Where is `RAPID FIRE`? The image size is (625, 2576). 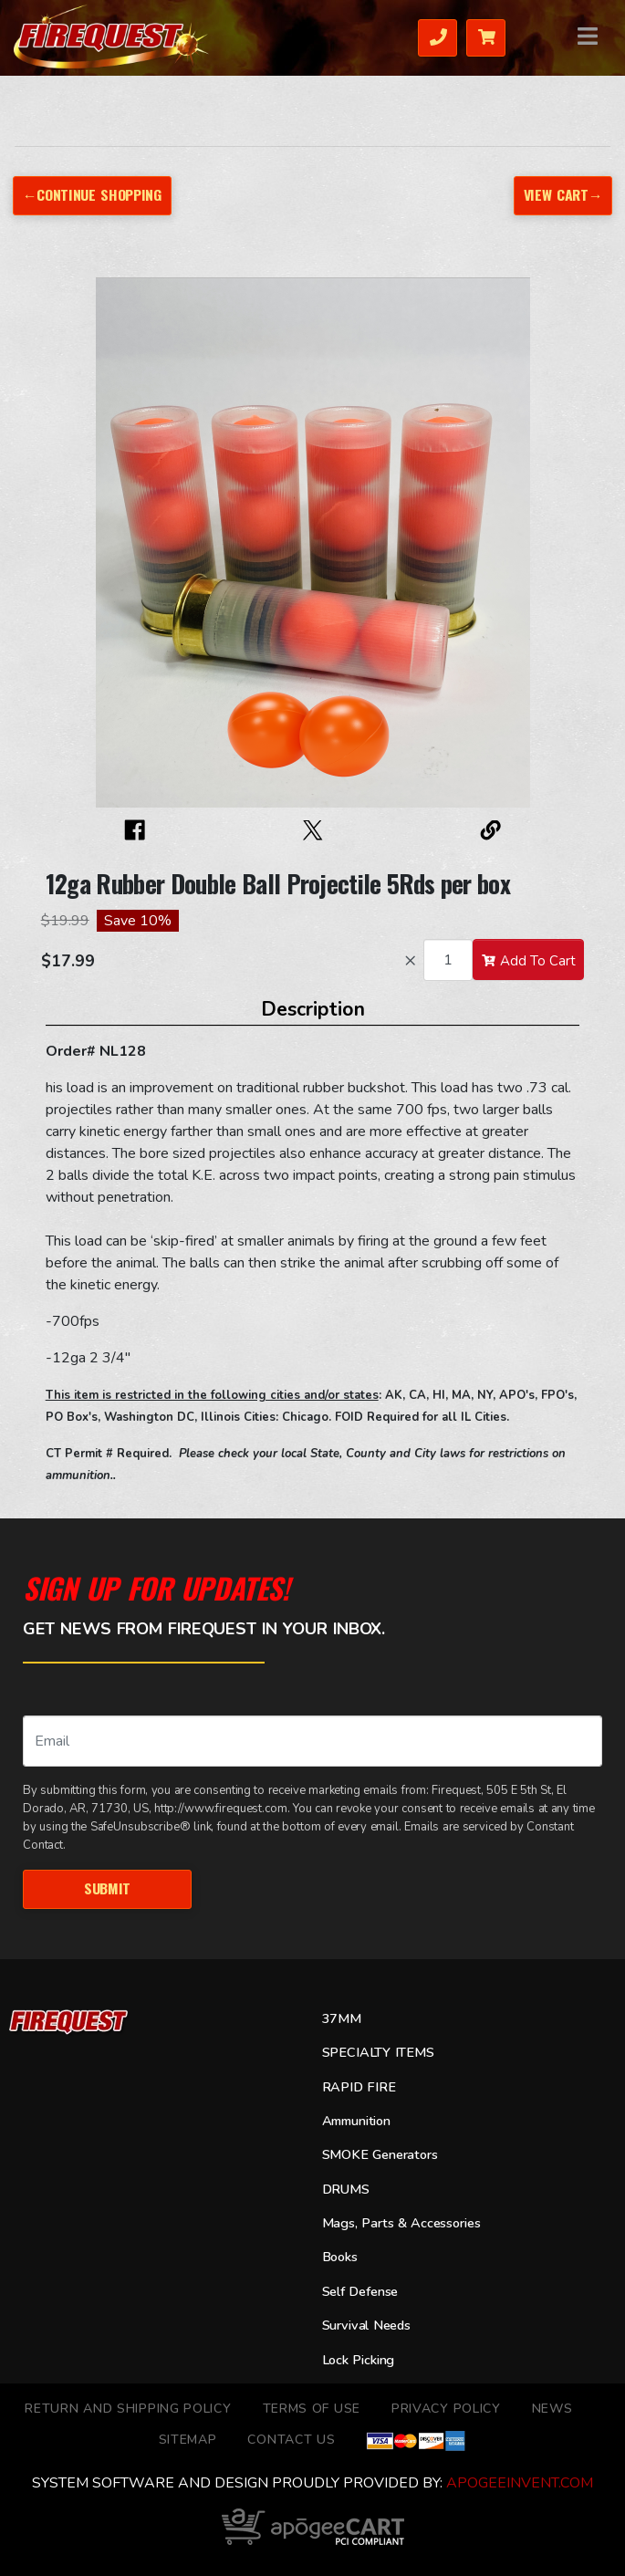
RAPID FIRE is located at coordinates (359, 2087).